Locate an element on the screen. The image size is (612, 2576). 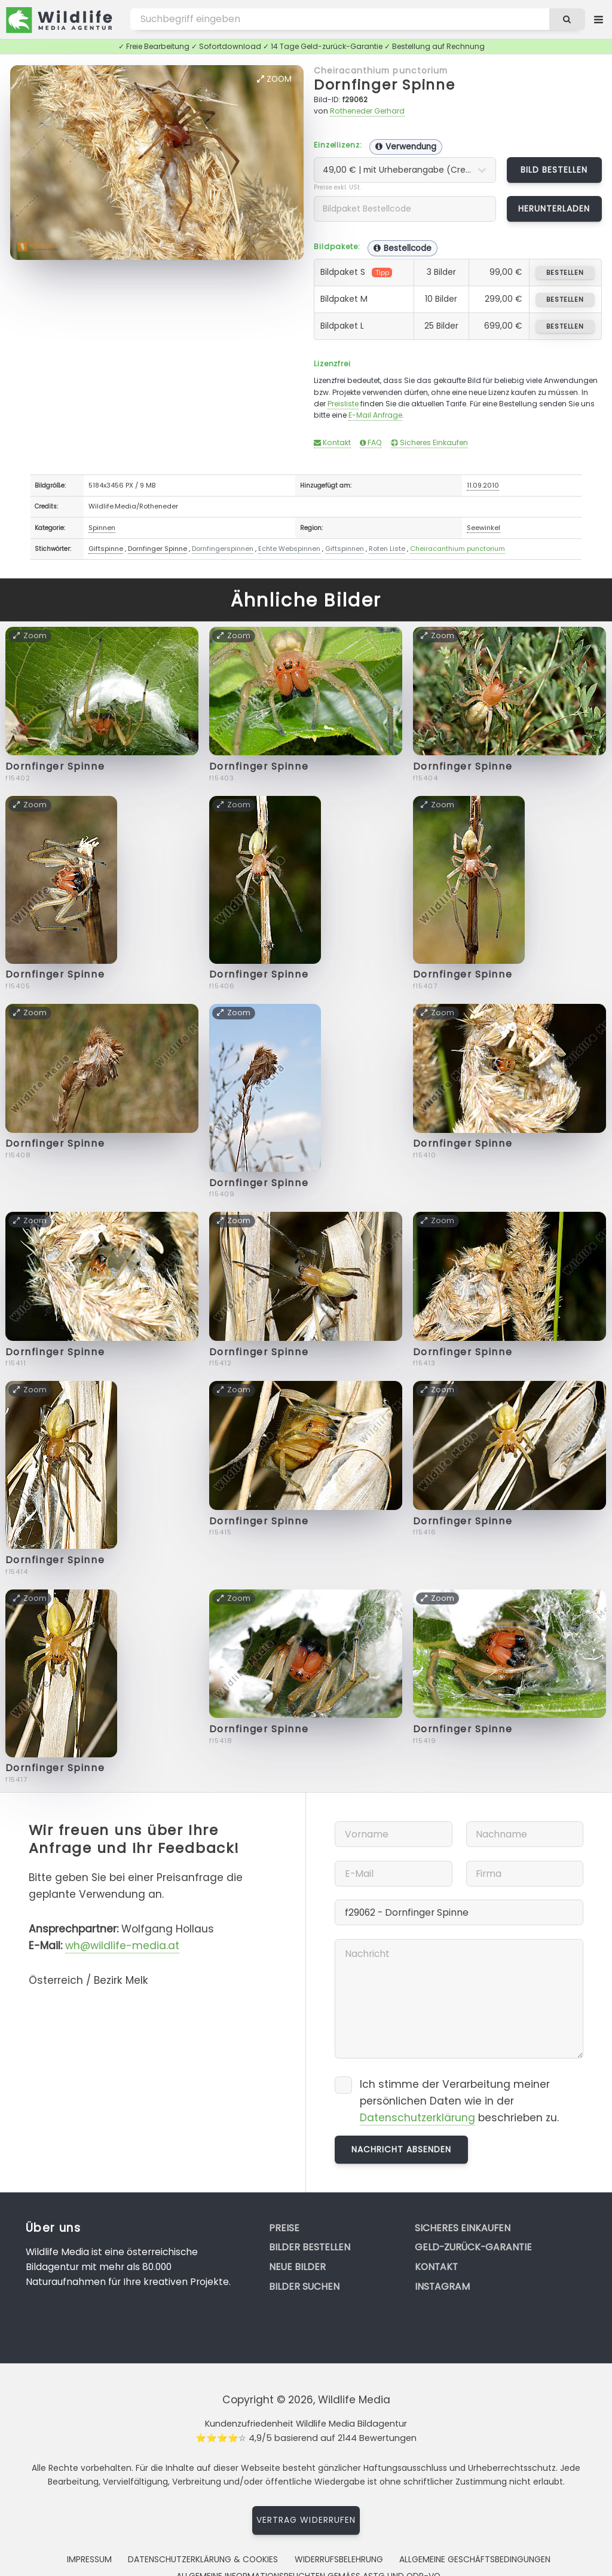
Impressum is located at coordinates (89, 2559).